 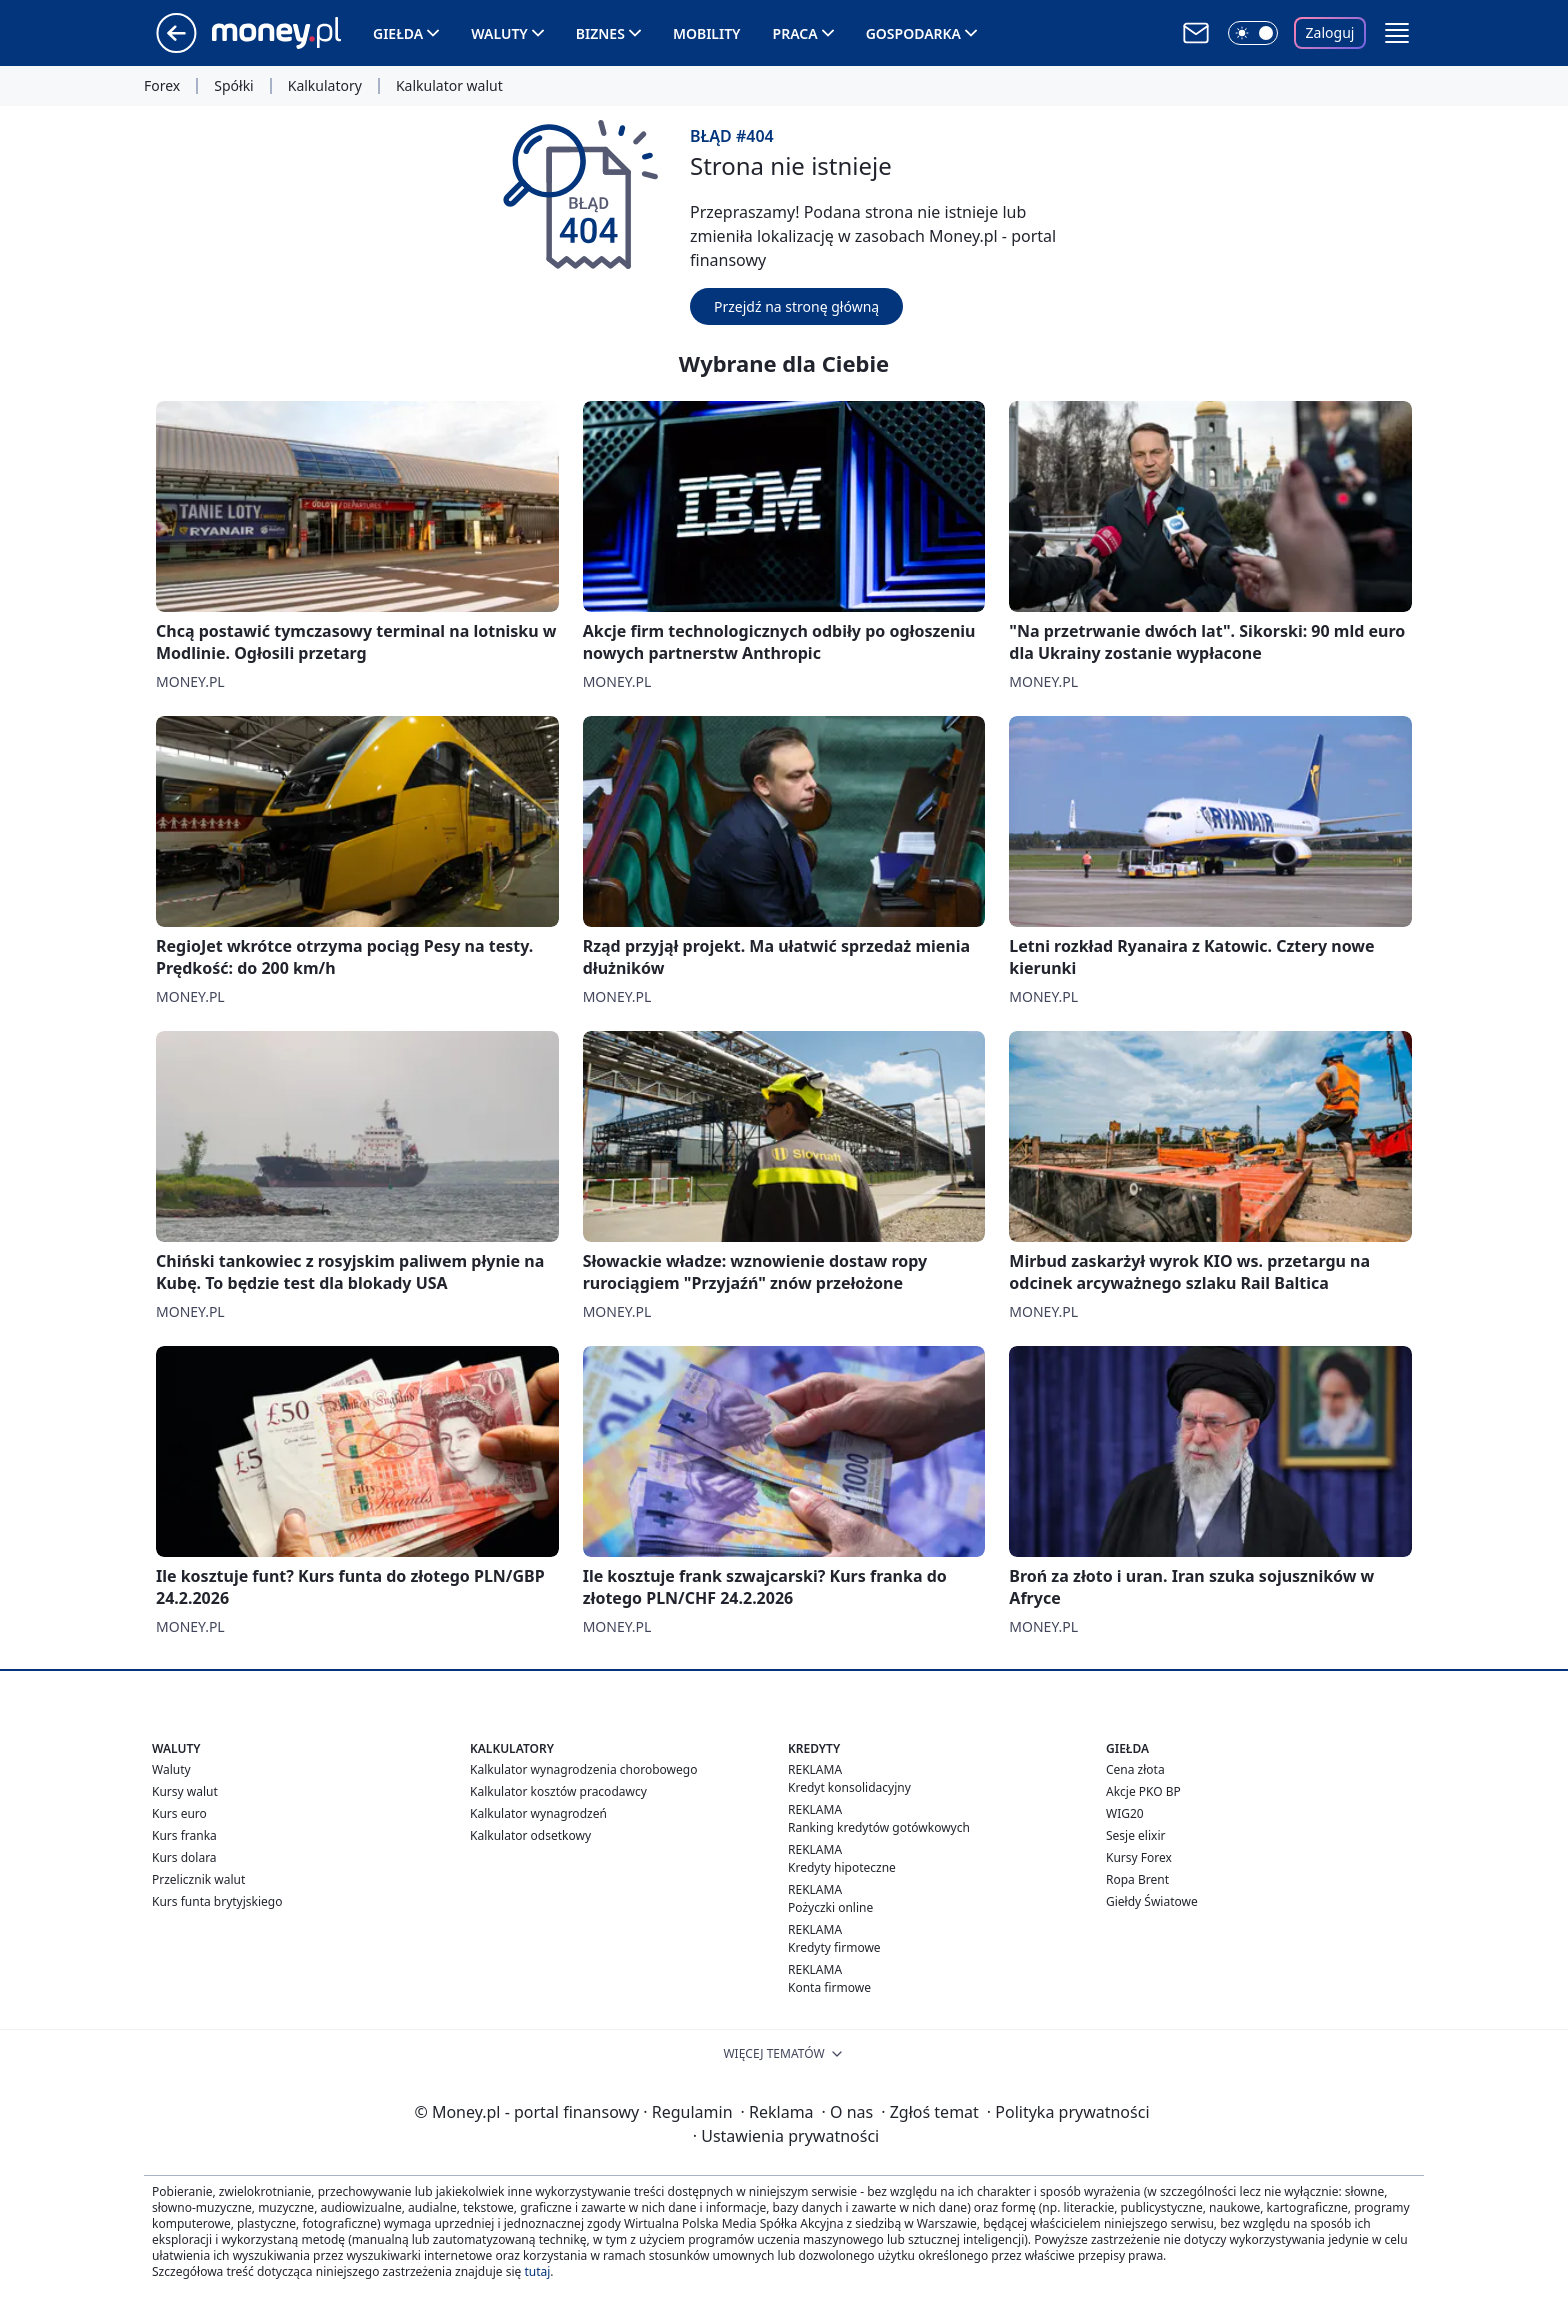 I want to click on Akcje PKO BP, so click(x=1143, y=1791).